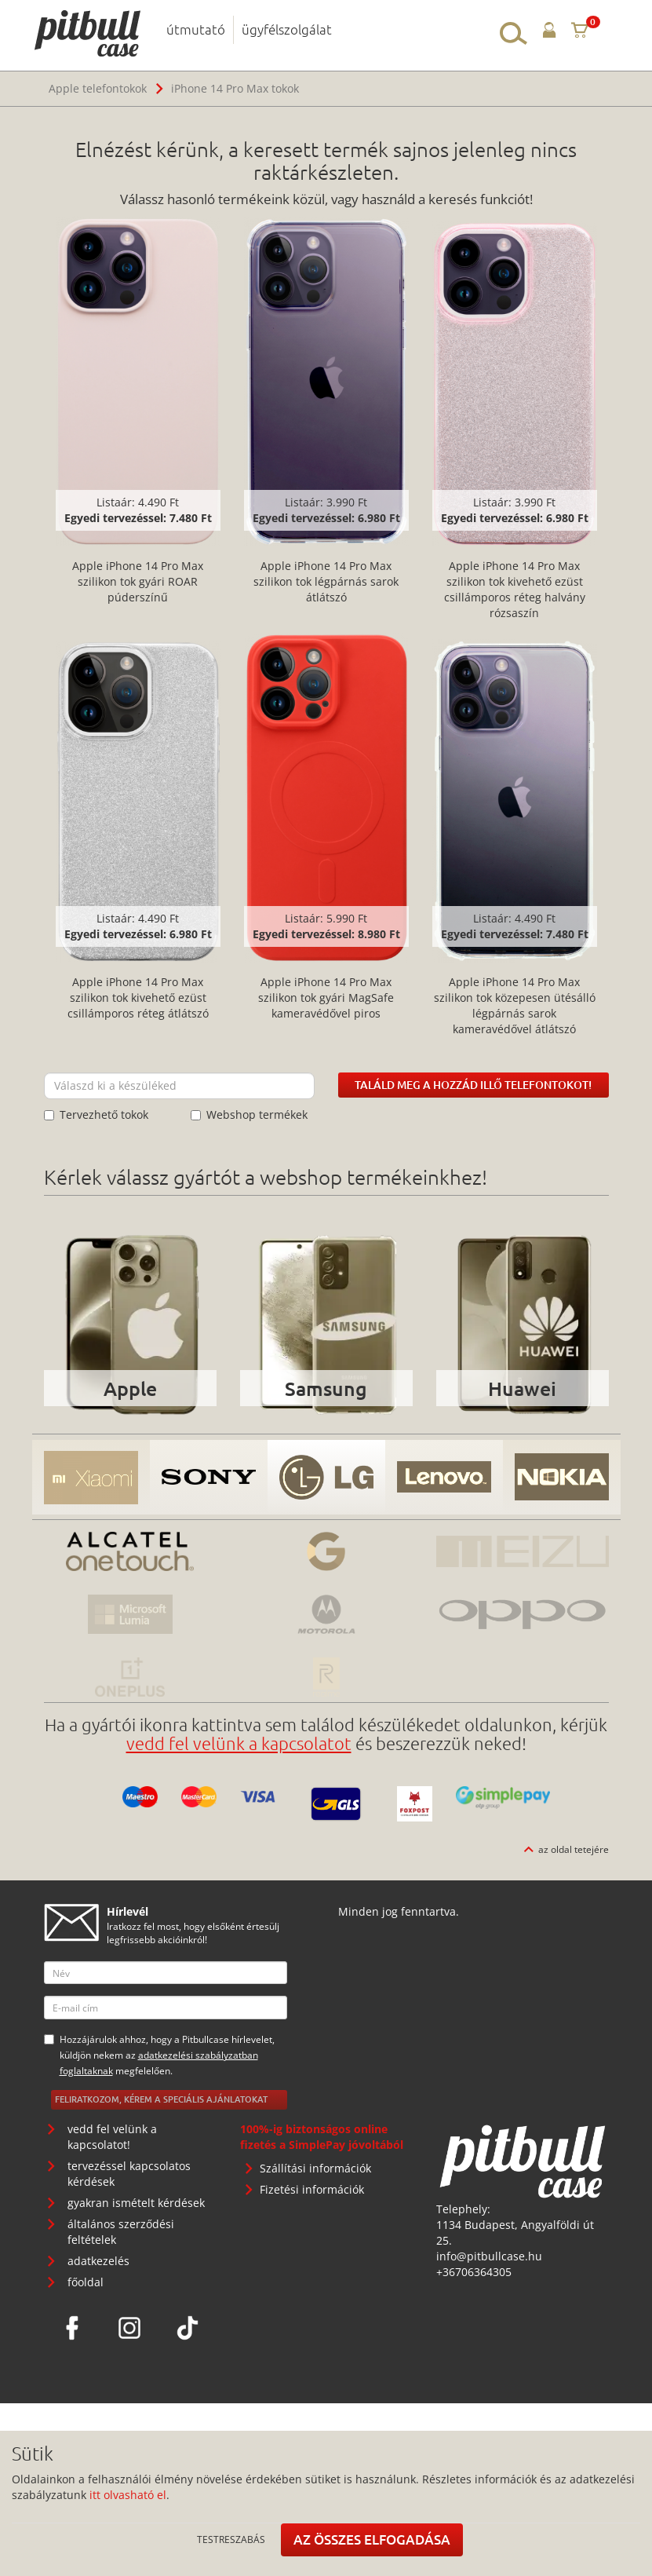  I want to click on főoldal, so click(85, 2282).